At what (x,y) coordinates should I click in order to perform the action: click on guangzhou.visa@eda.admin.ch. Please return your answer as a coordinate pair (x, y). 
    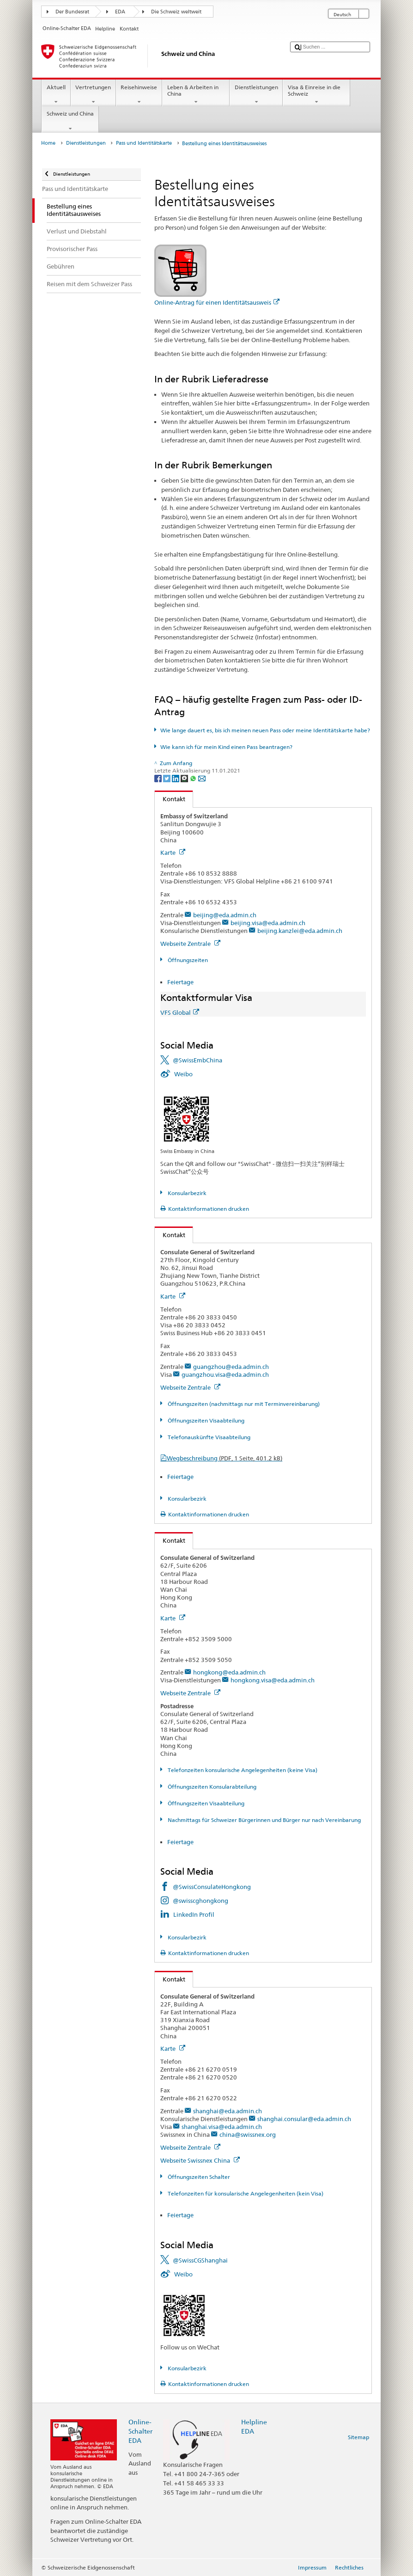
    Looking at the image, I should click on (225, 1374).